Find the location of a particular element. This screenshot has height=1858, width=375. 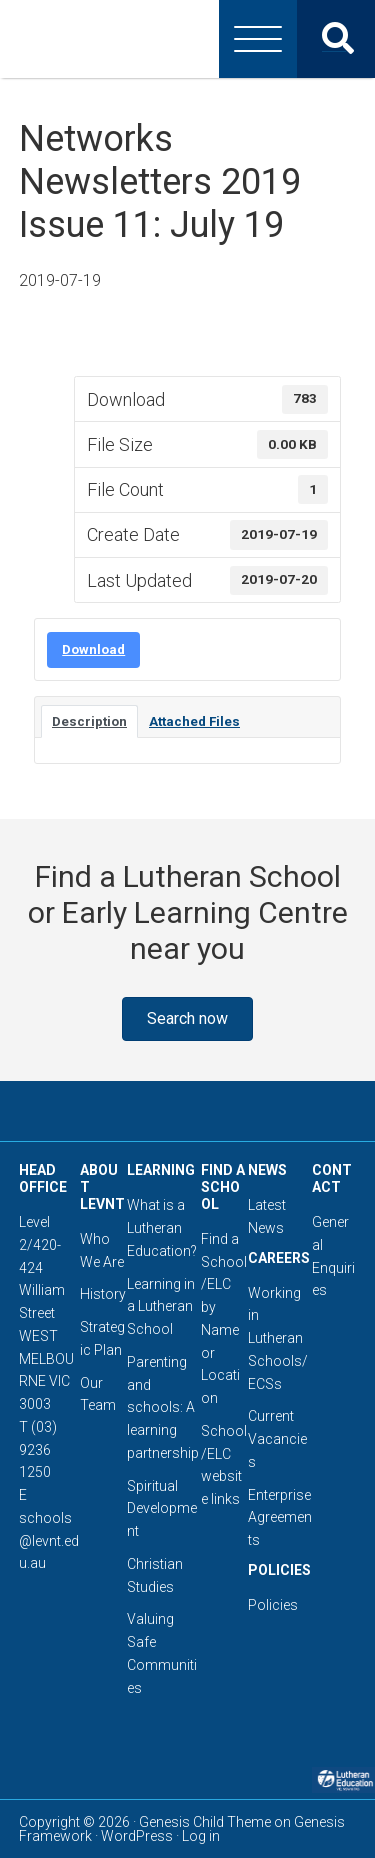

[button] is located at coordinates (187, 1019).